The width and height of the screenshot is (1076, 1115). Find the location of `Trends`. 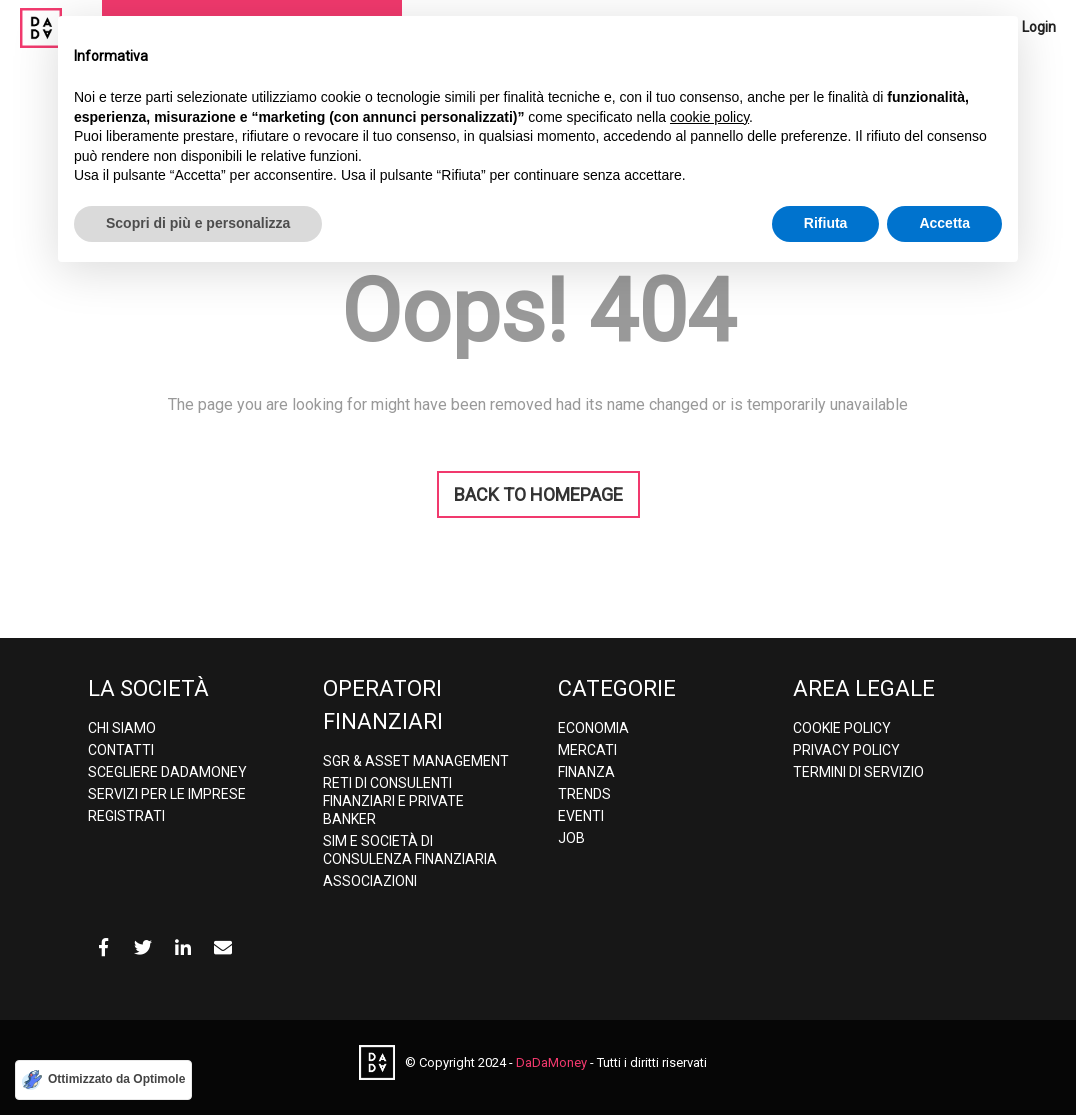

Trends is located at coordinates (584, 794).